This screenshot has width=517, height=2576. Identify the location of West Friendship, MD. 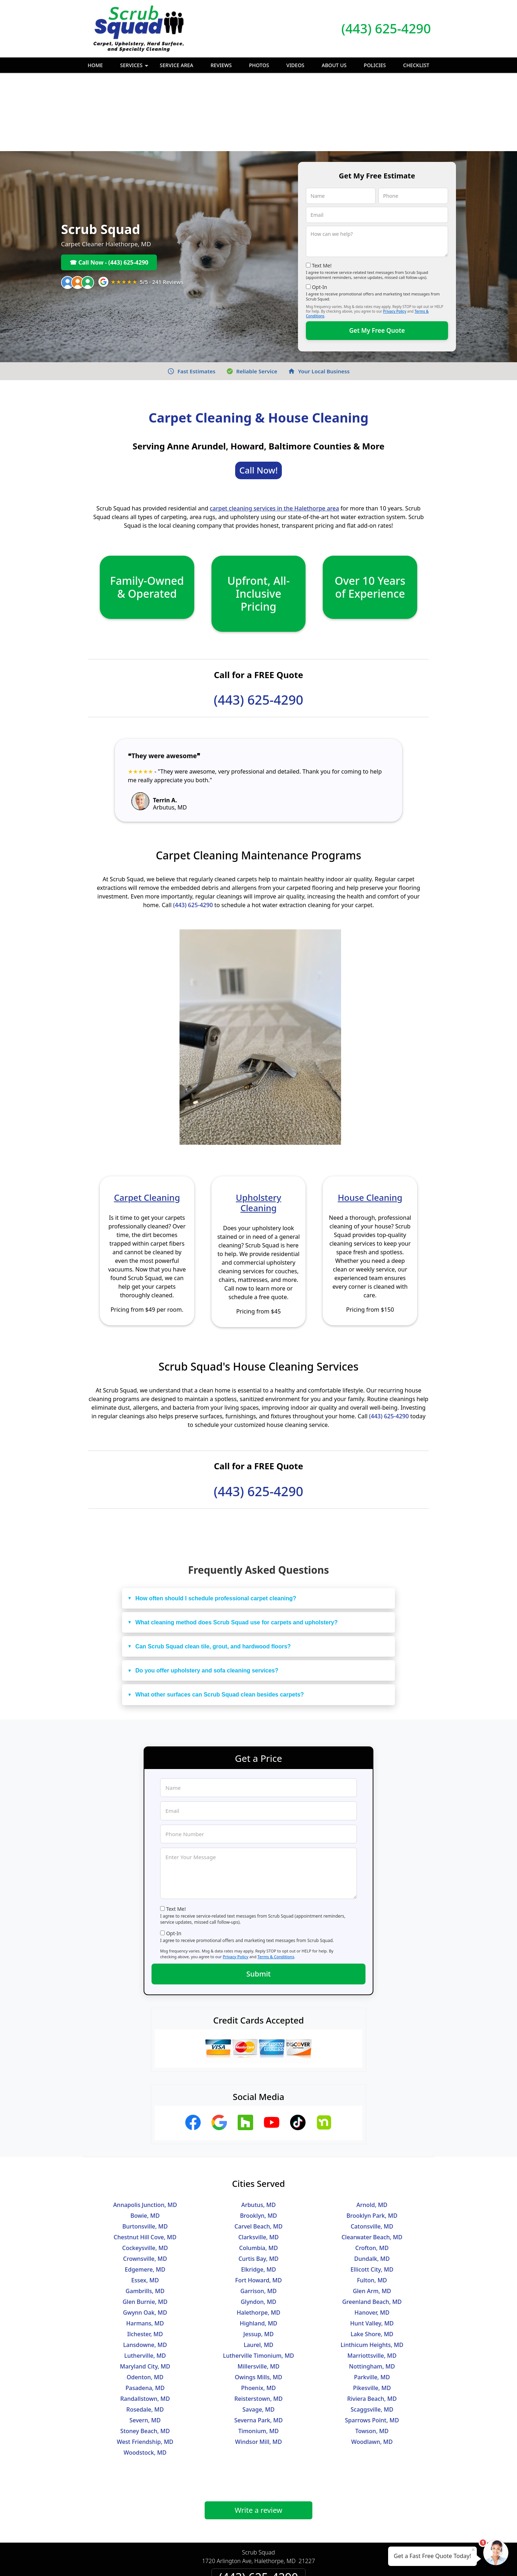
(145, 2363).